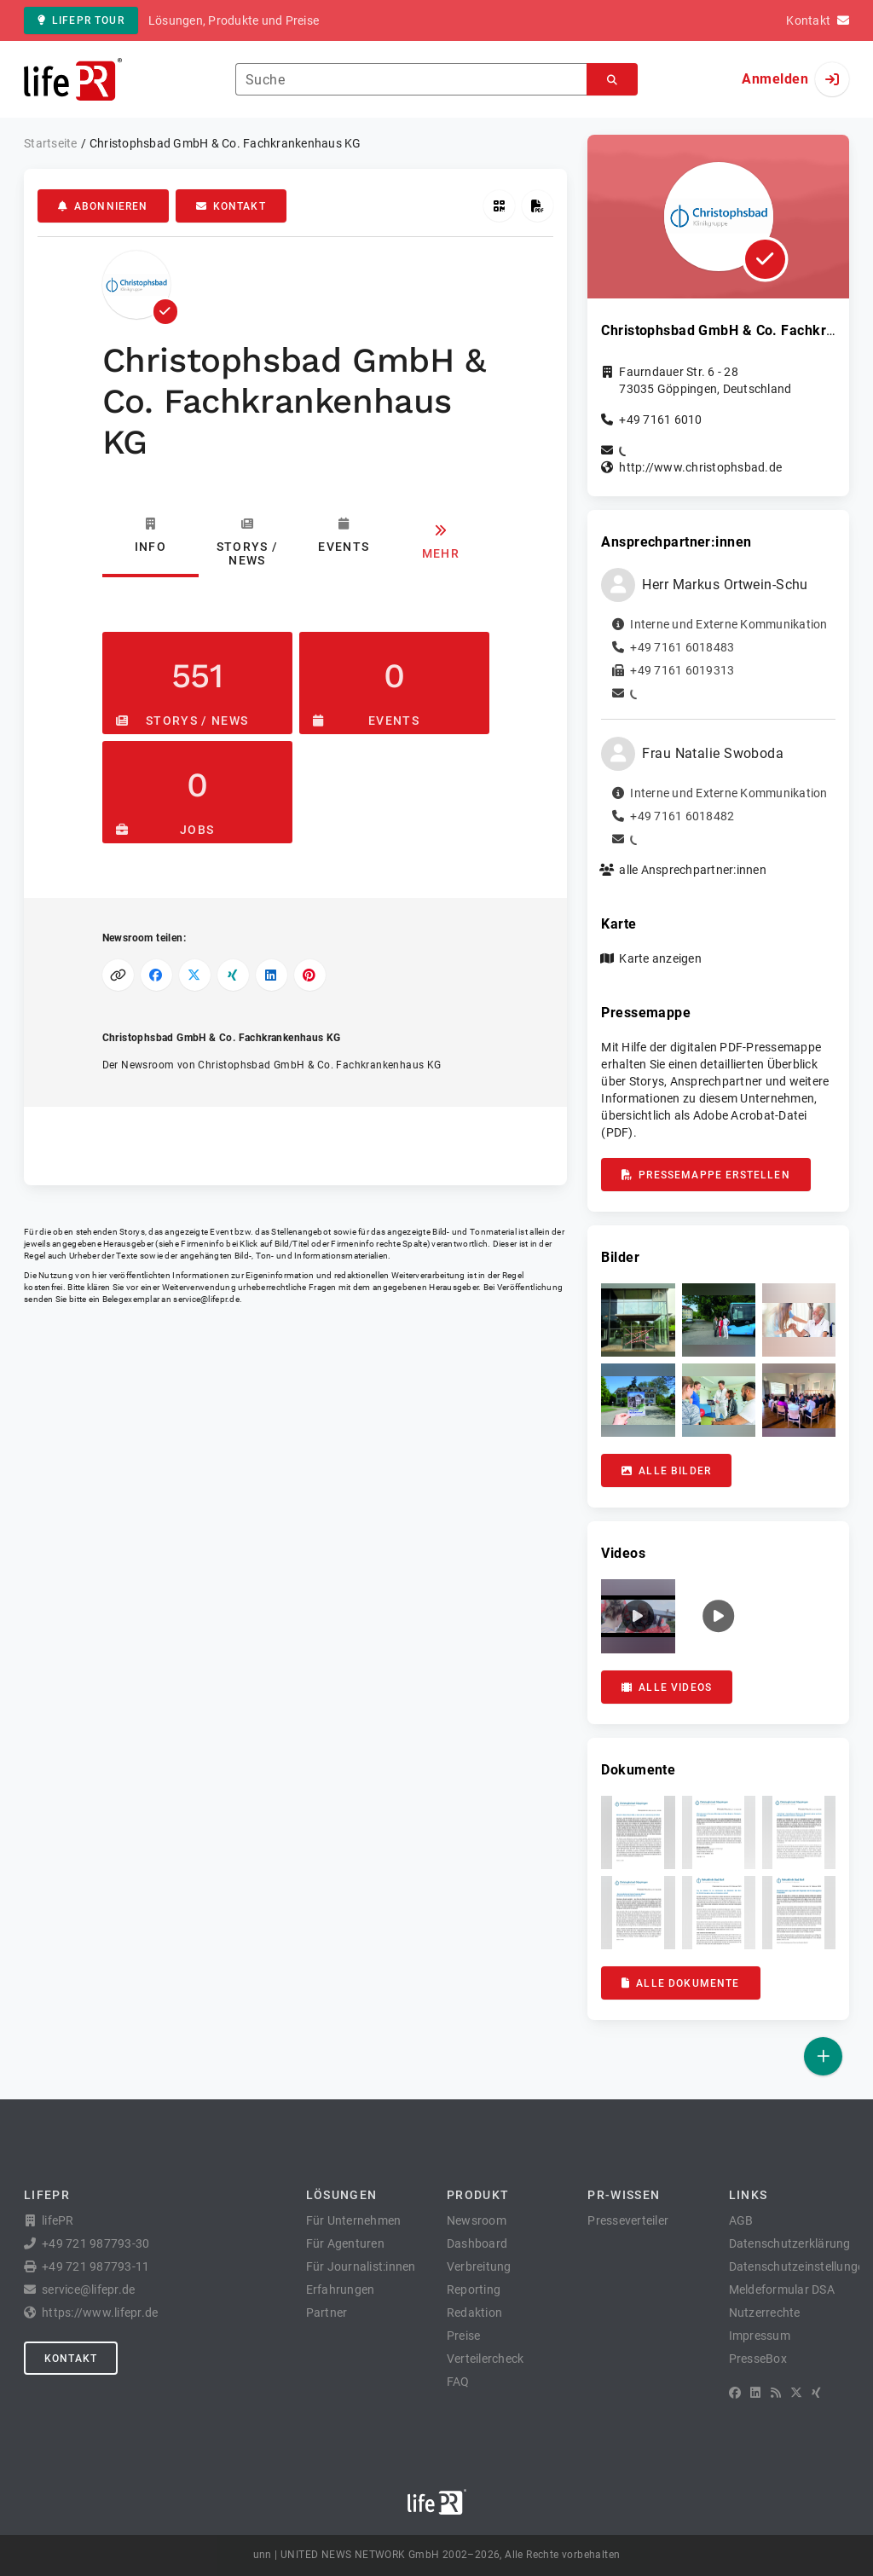 Image resolution: width=873 pixels, height=2576 pixels. Describe the element at coordinates (660, 419) in the screenshot. I see `+49 7161 6010` at that location.